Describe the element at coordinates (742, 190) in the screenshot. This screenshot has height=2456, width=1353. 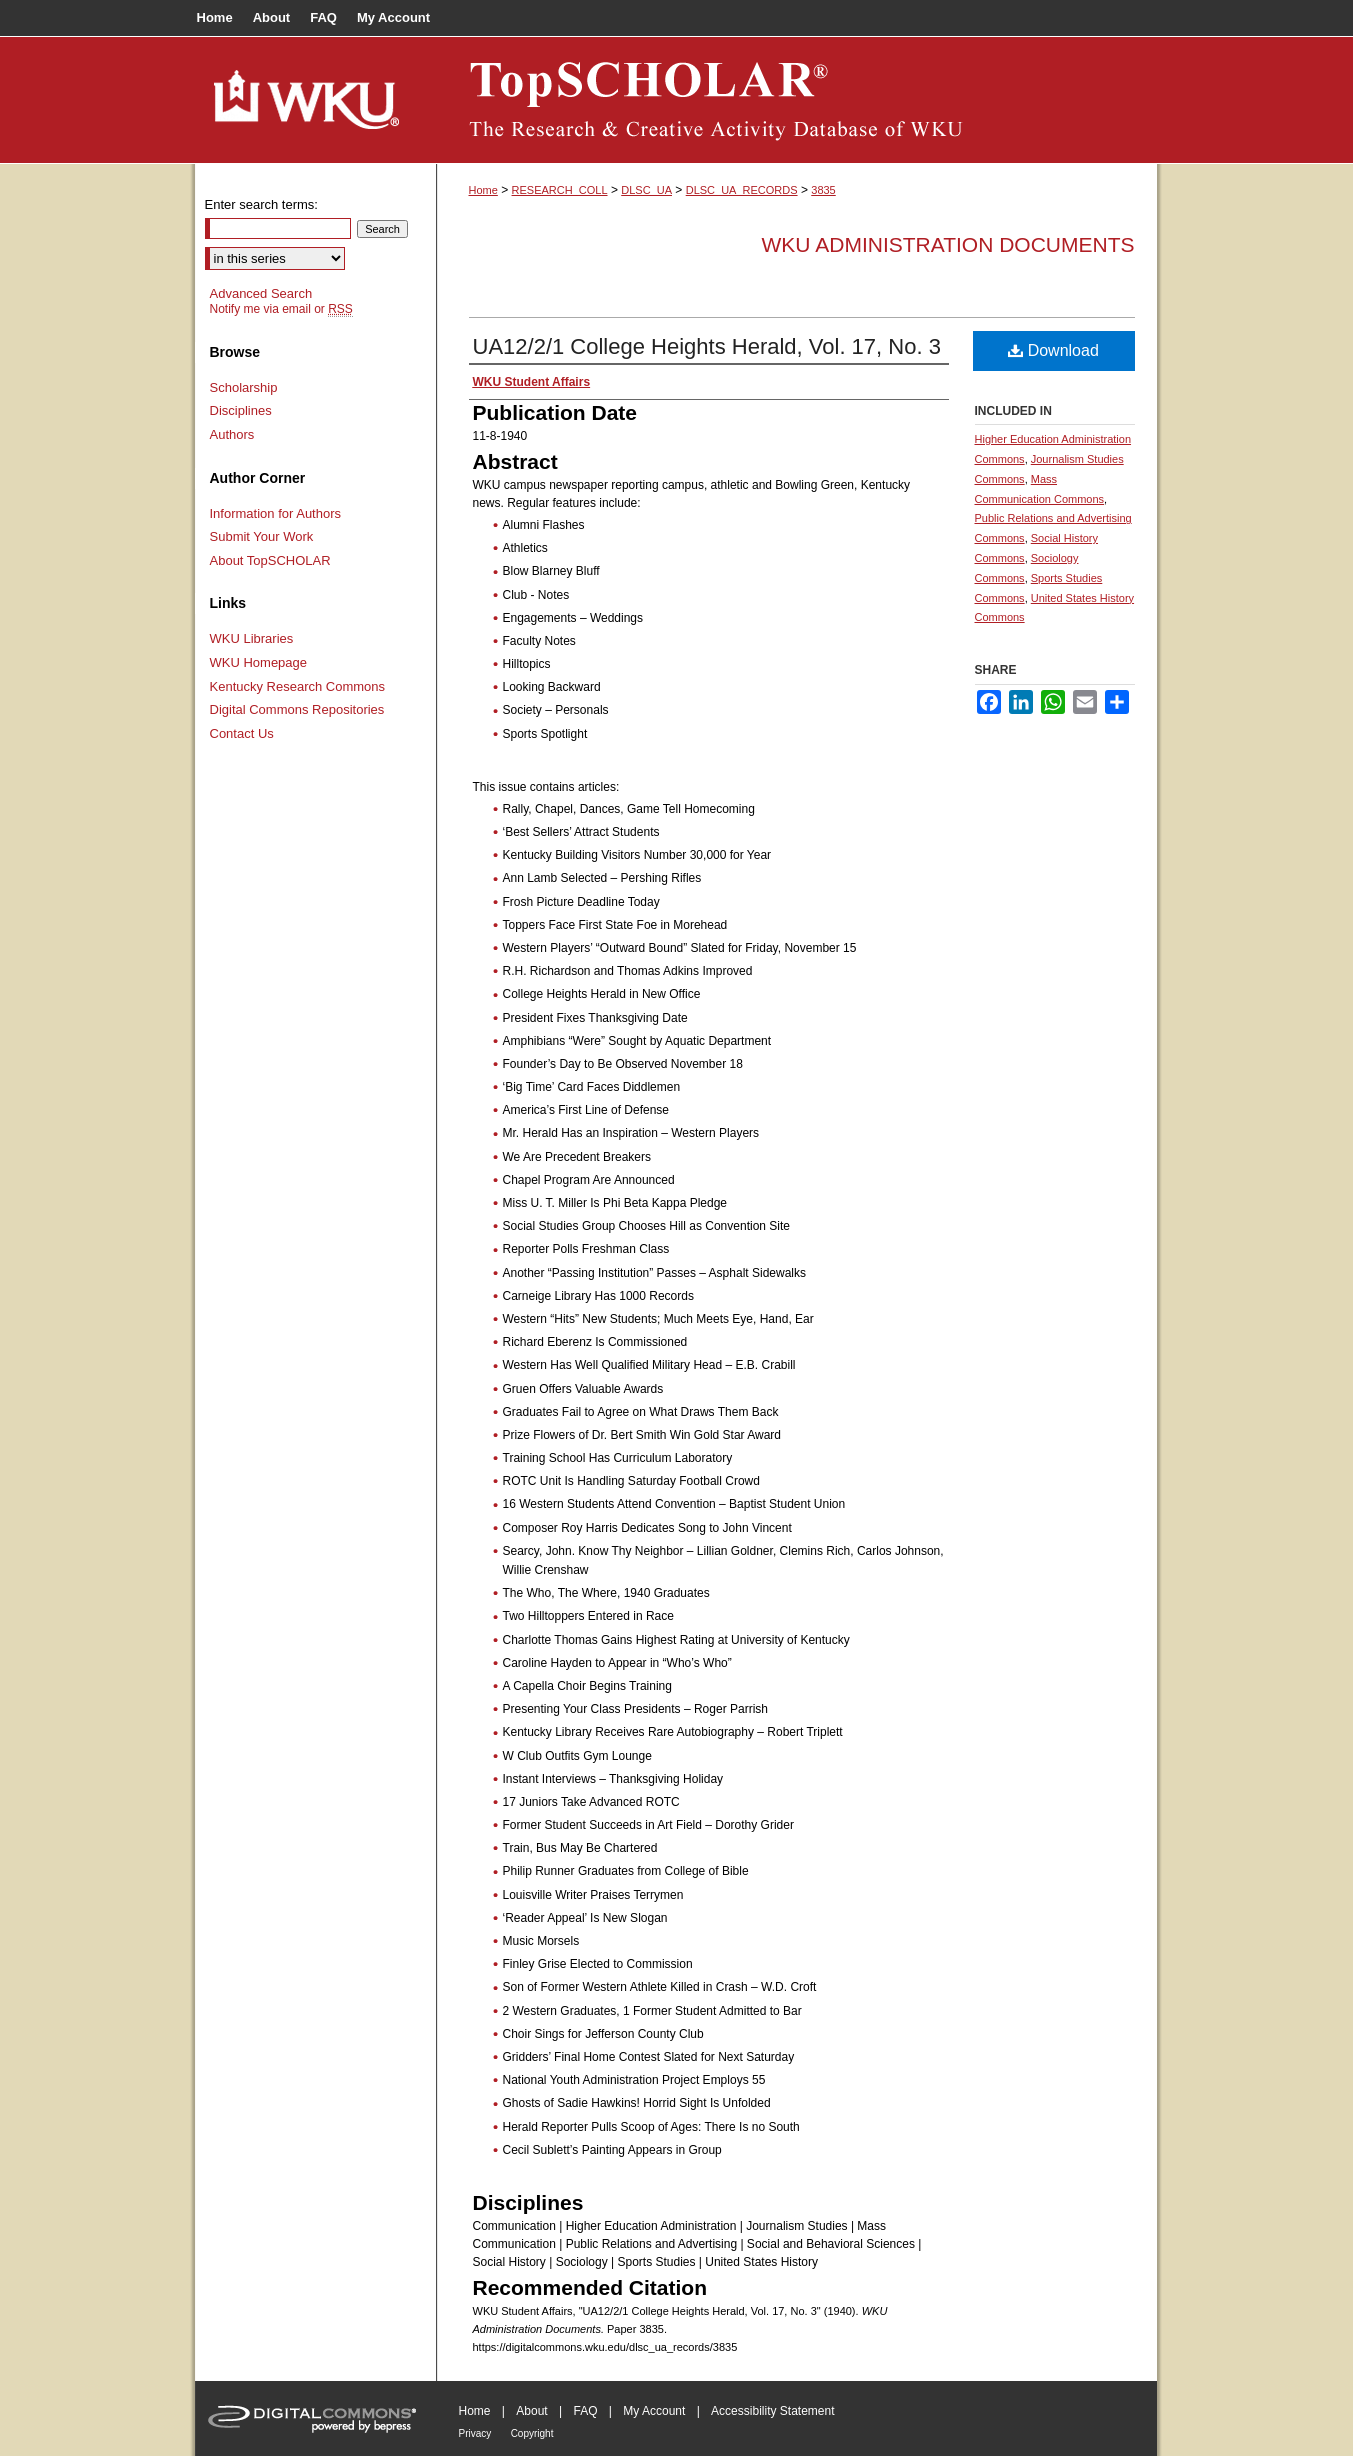
I see `DLSC_UA_RECORDS` at that location.